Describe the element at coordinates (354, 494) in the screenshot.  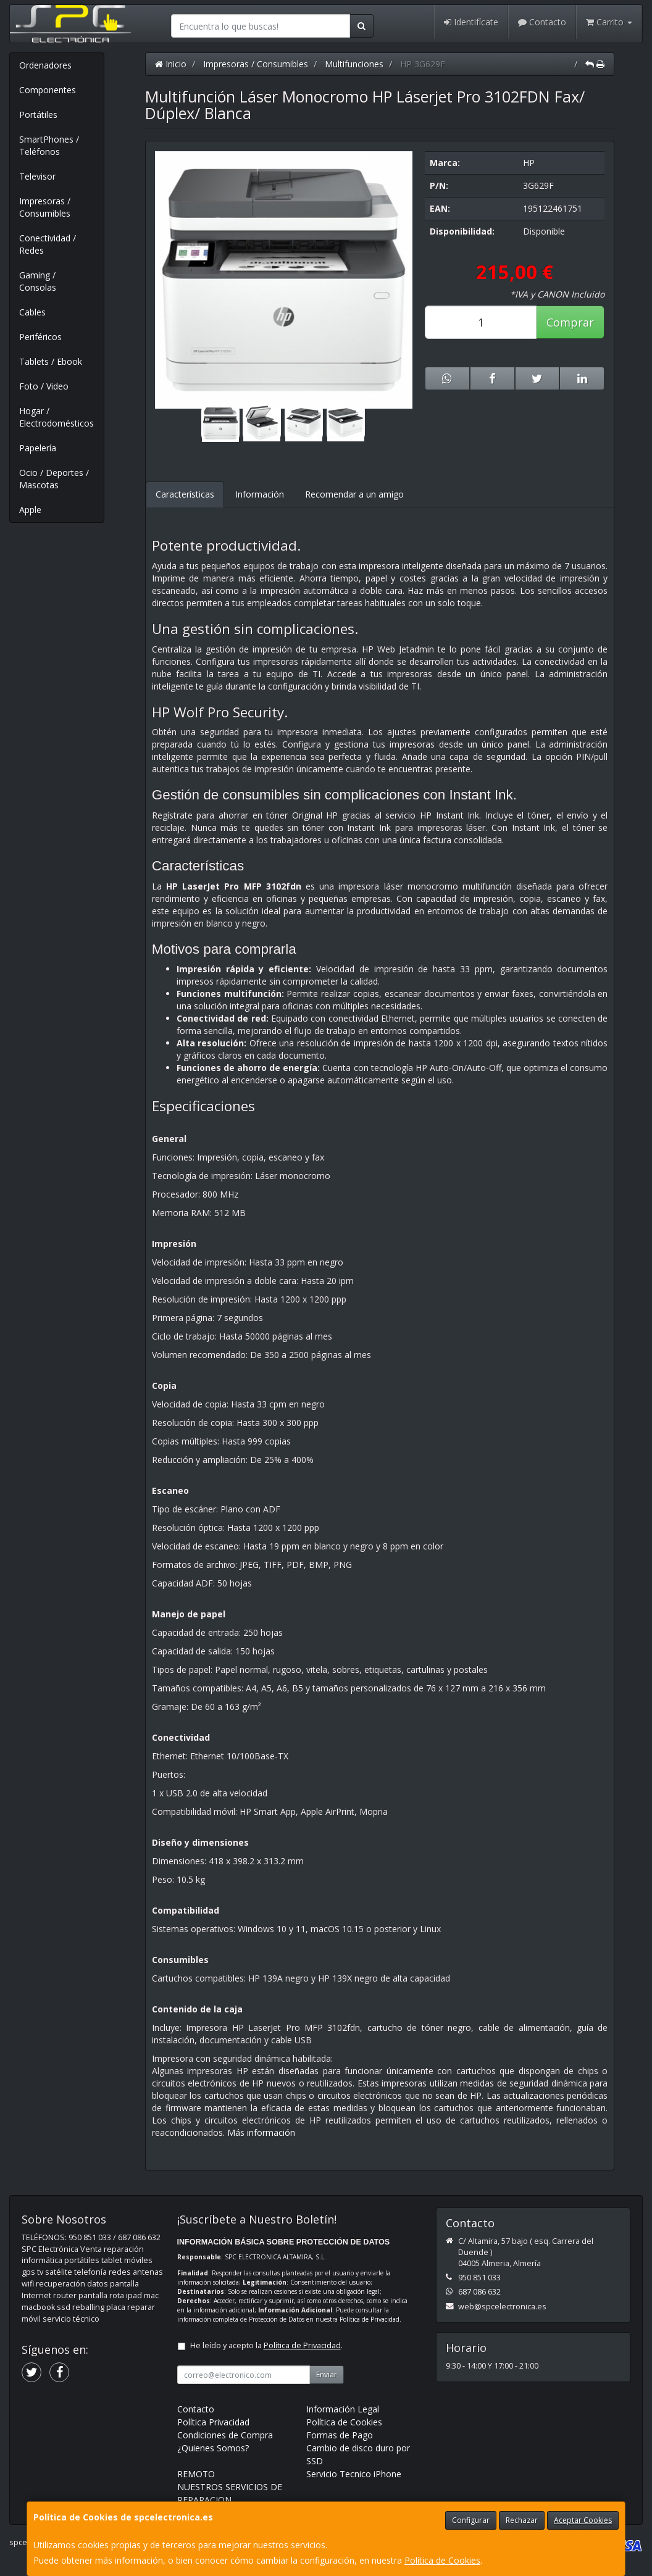
I see `Recomendar a un amigo` at that location.